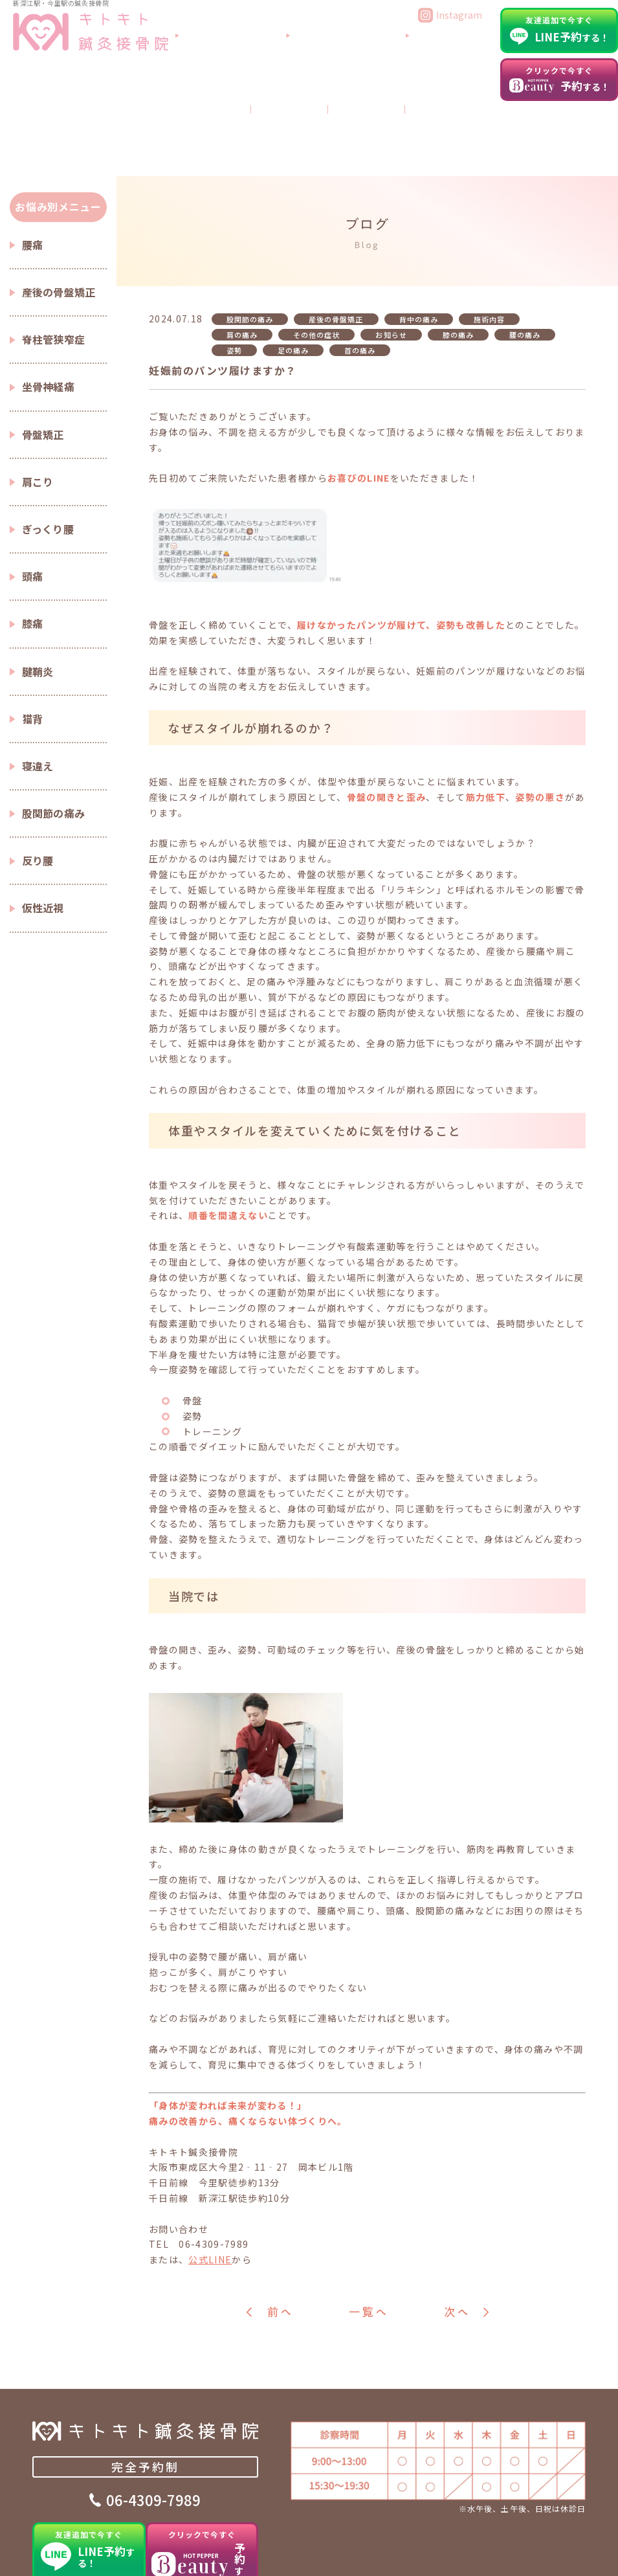 The height and width of the screenshot is (2576, 618). Describe the element at coordinates (53, 738) in the screenshot. I see `股関節の痛み` at that location.